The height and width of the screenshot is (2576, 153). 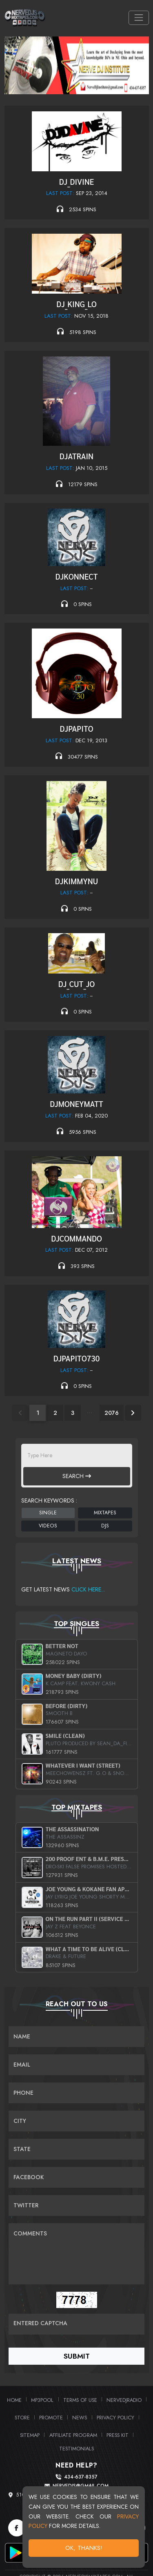 I want to click on OK, Thanks!, so click(x=85, y=2550).